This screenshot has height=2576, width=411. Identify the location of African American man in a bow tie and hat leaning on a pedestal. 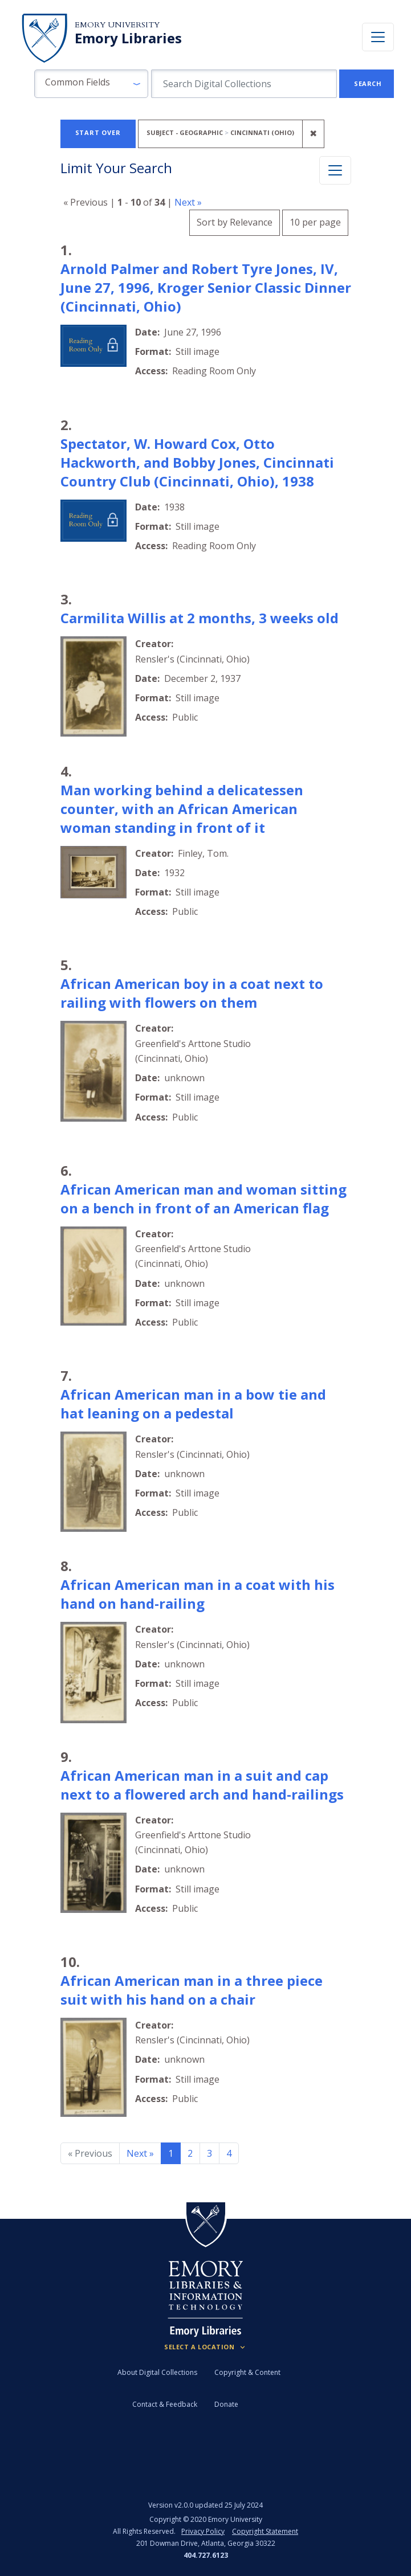
(193, 1403).